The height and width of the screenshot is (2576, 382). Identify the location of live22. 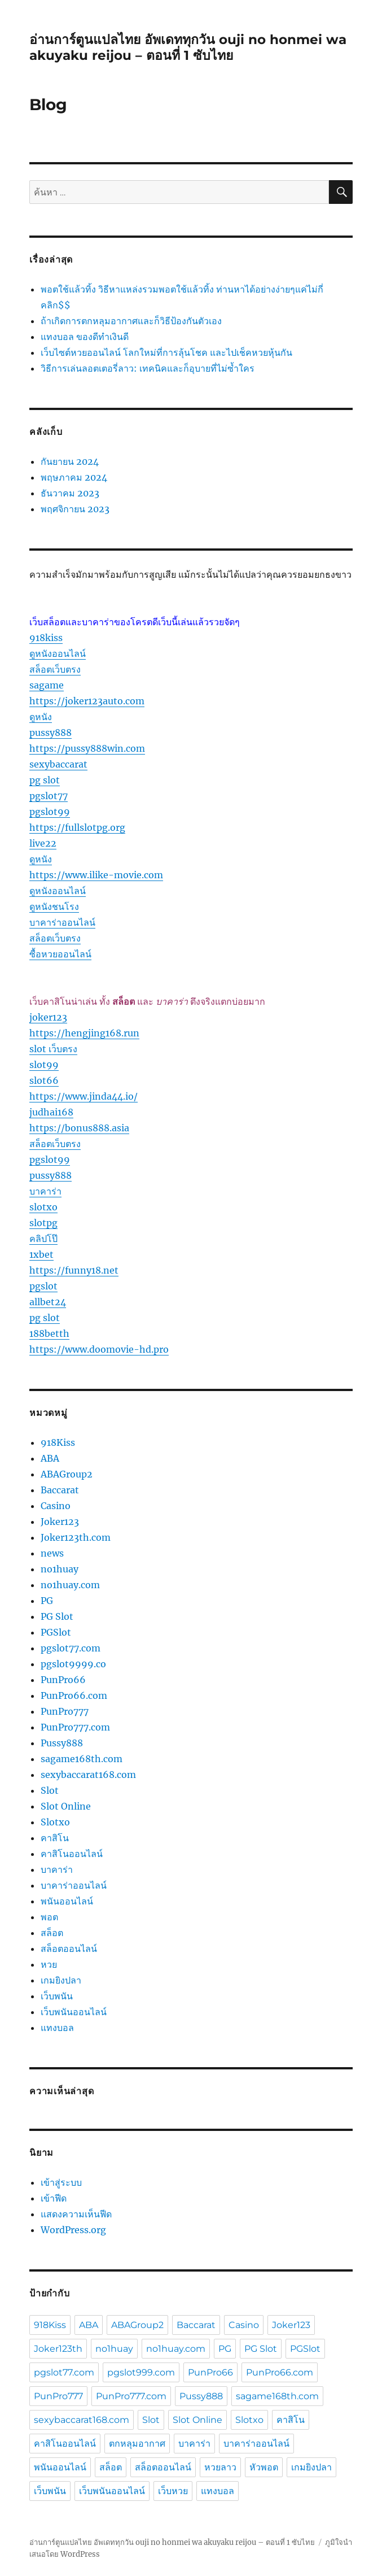
(42, 843).